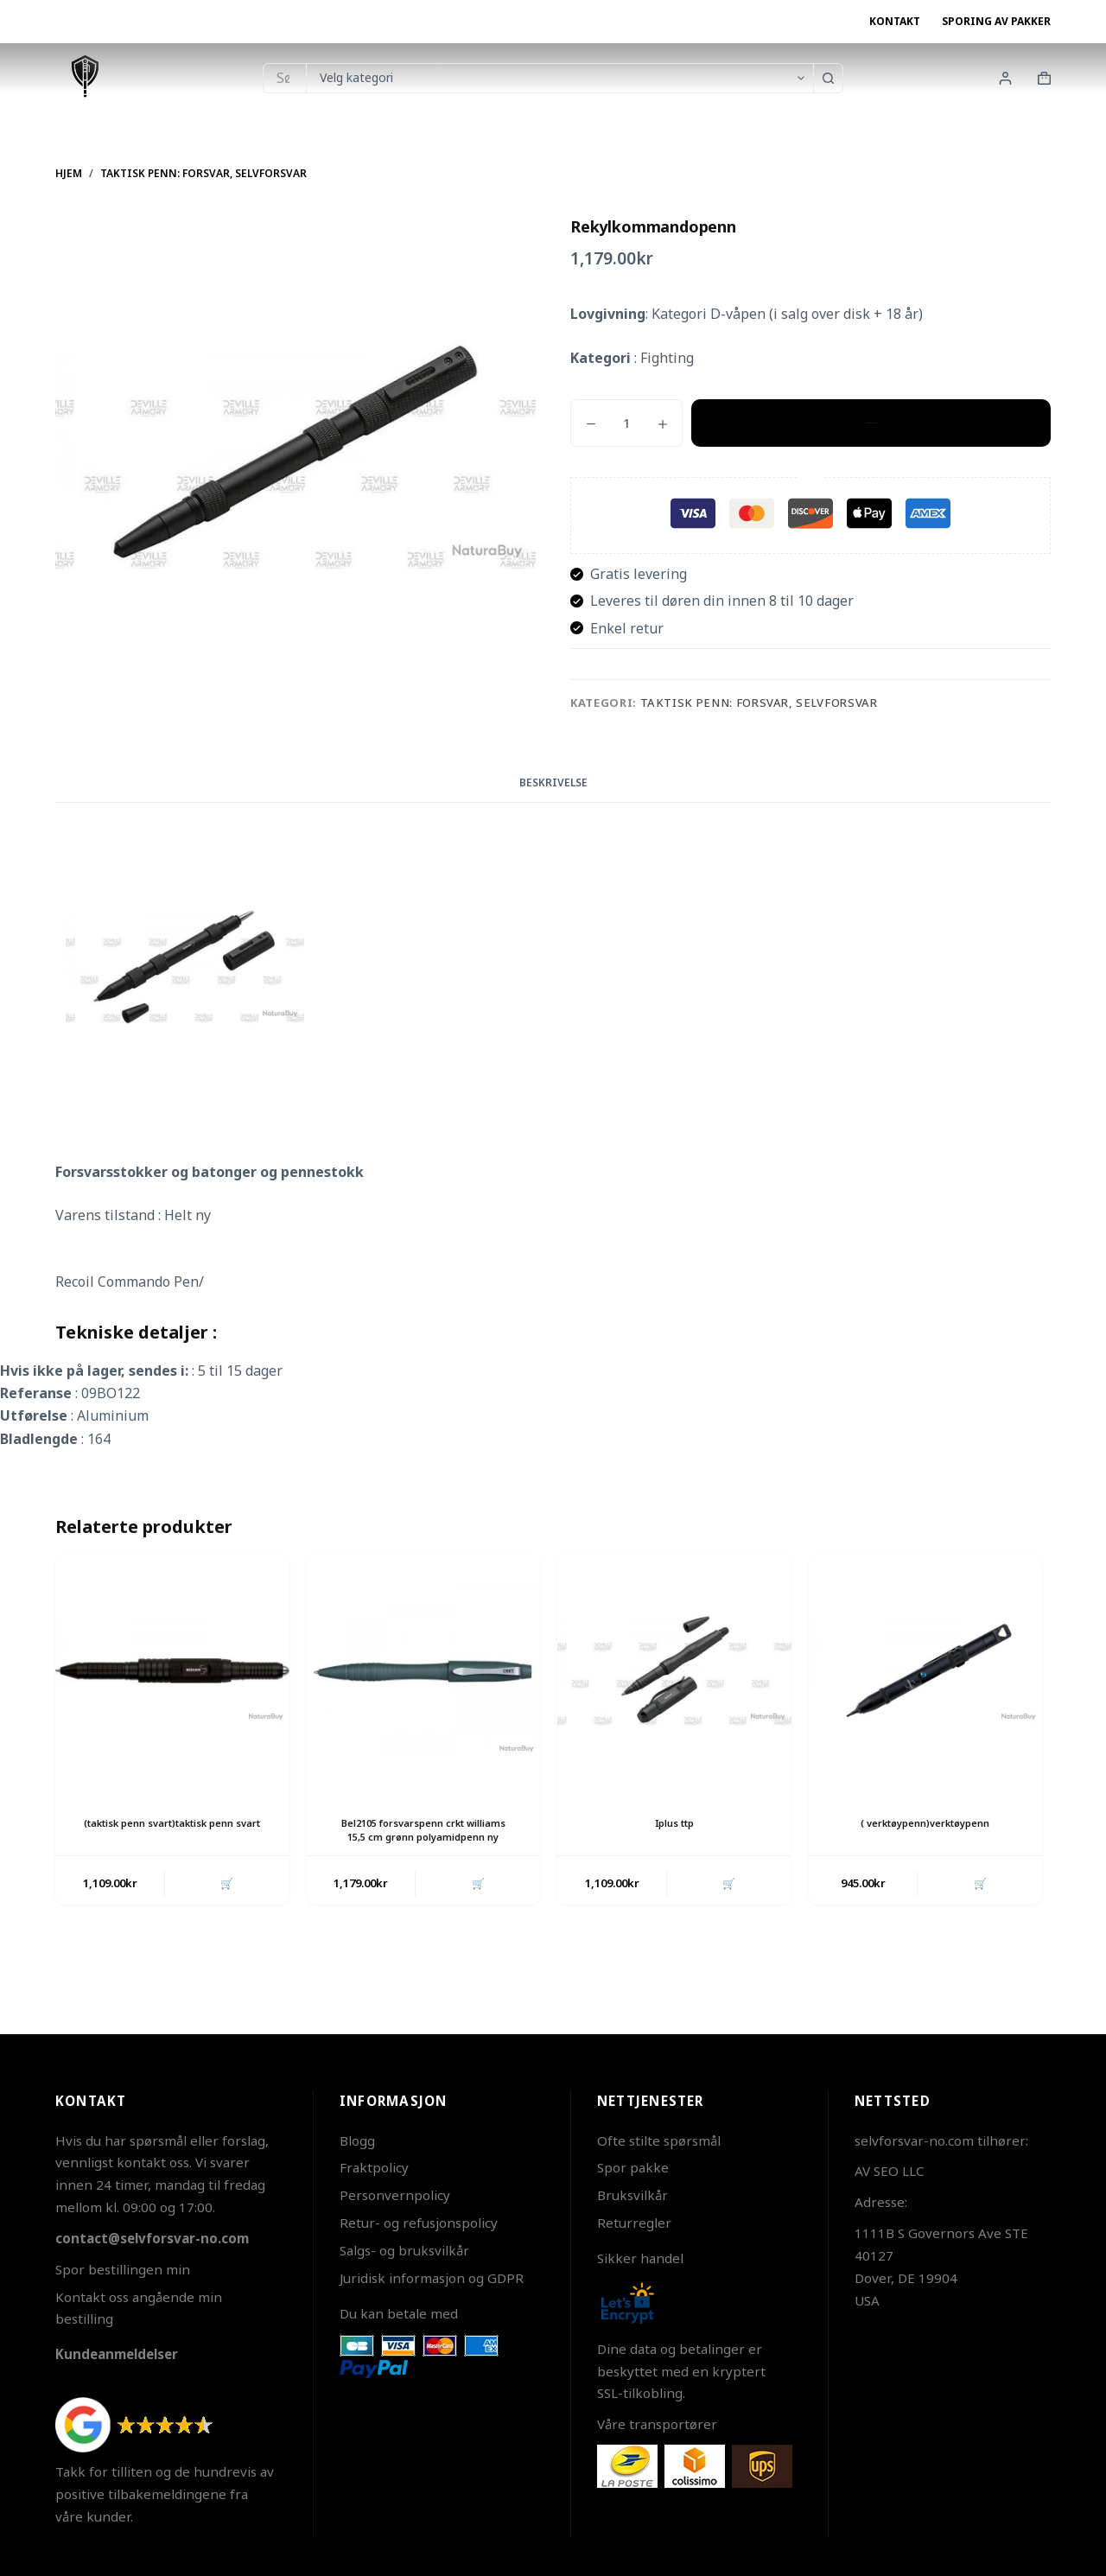  What do you see at coordinates (284, 78) in the screenshot?
I see `[Søk etter...]` at bounding box center [284, 78].